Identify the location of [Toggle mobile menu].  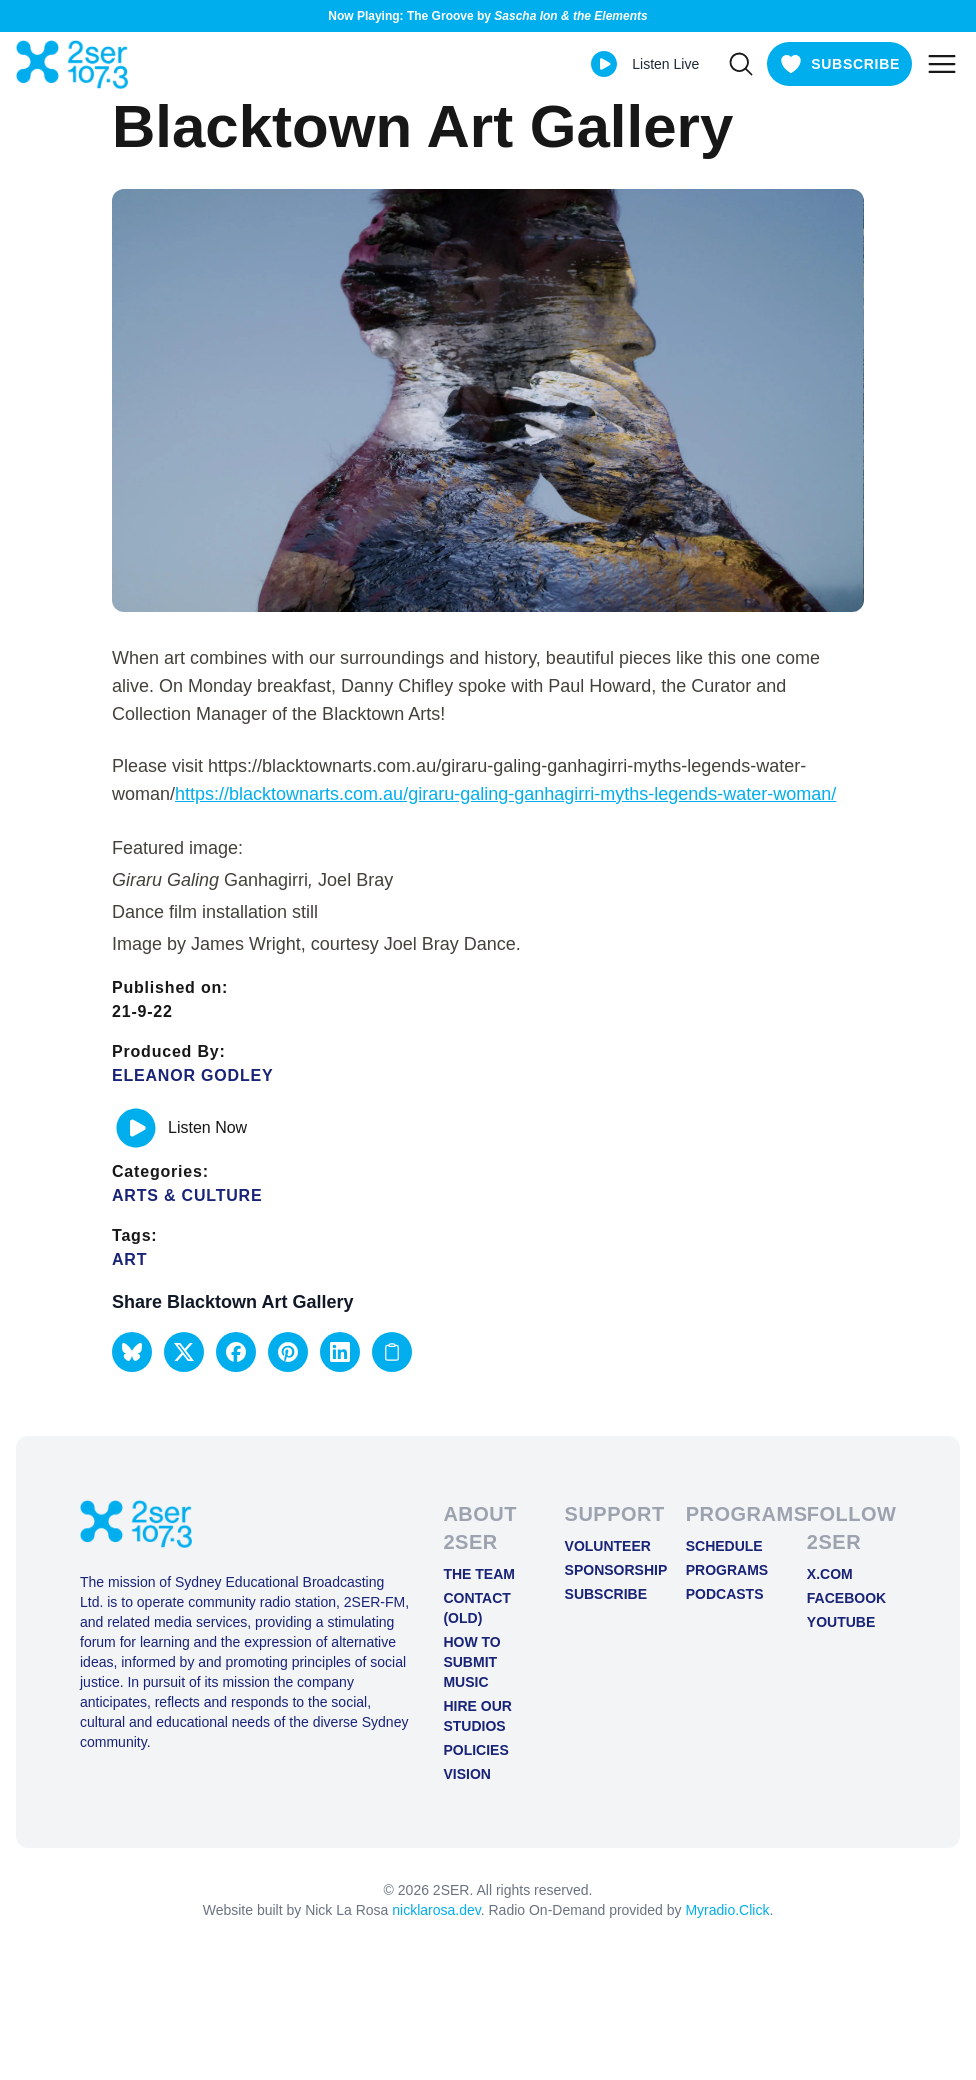
(942, 64).